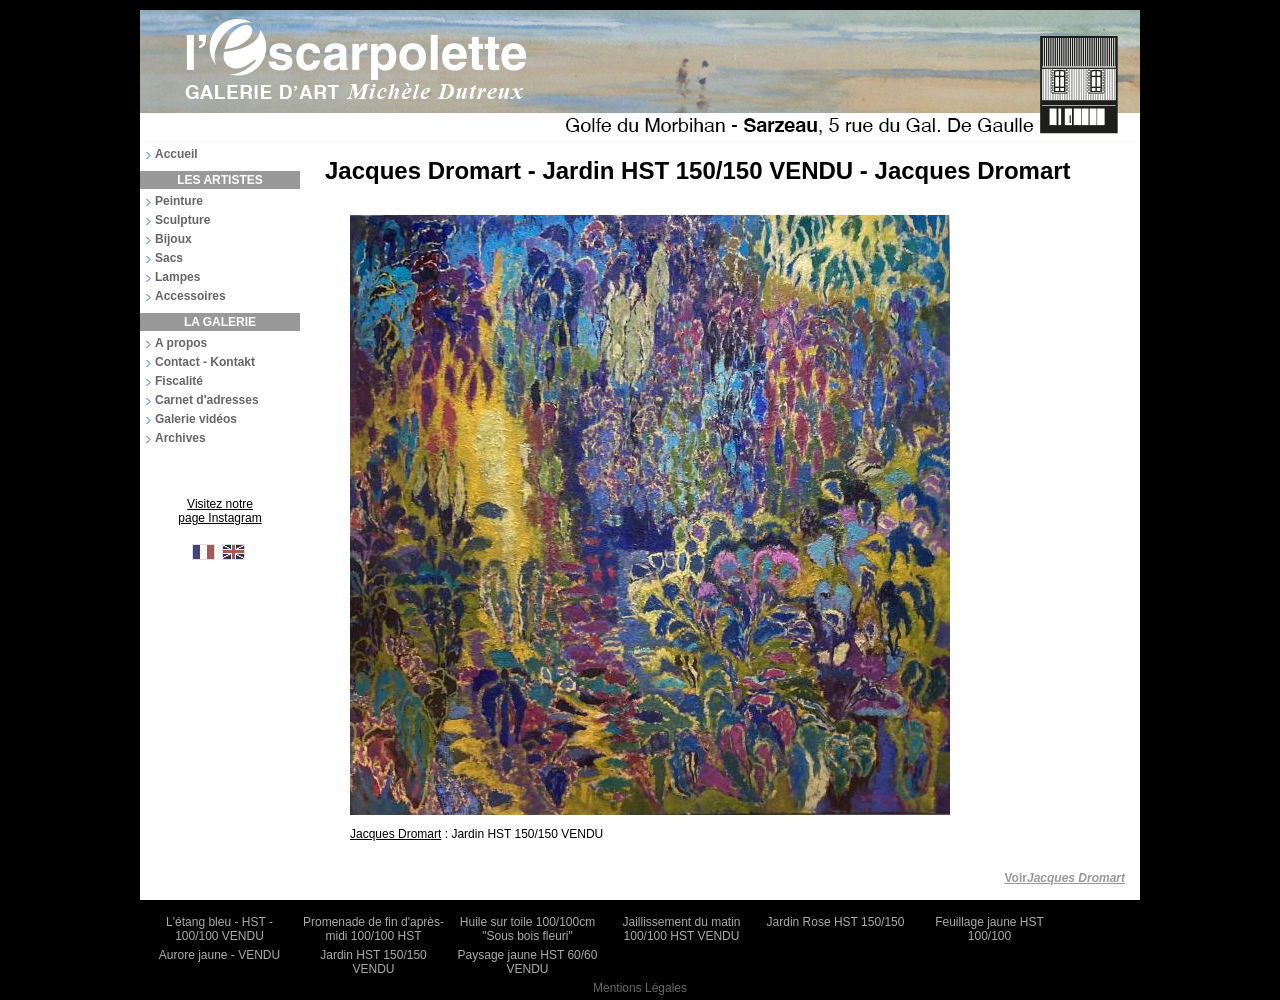  Describe the element at coordinates (190, 296) in the screenshot. I see `Accessoires` at that location.